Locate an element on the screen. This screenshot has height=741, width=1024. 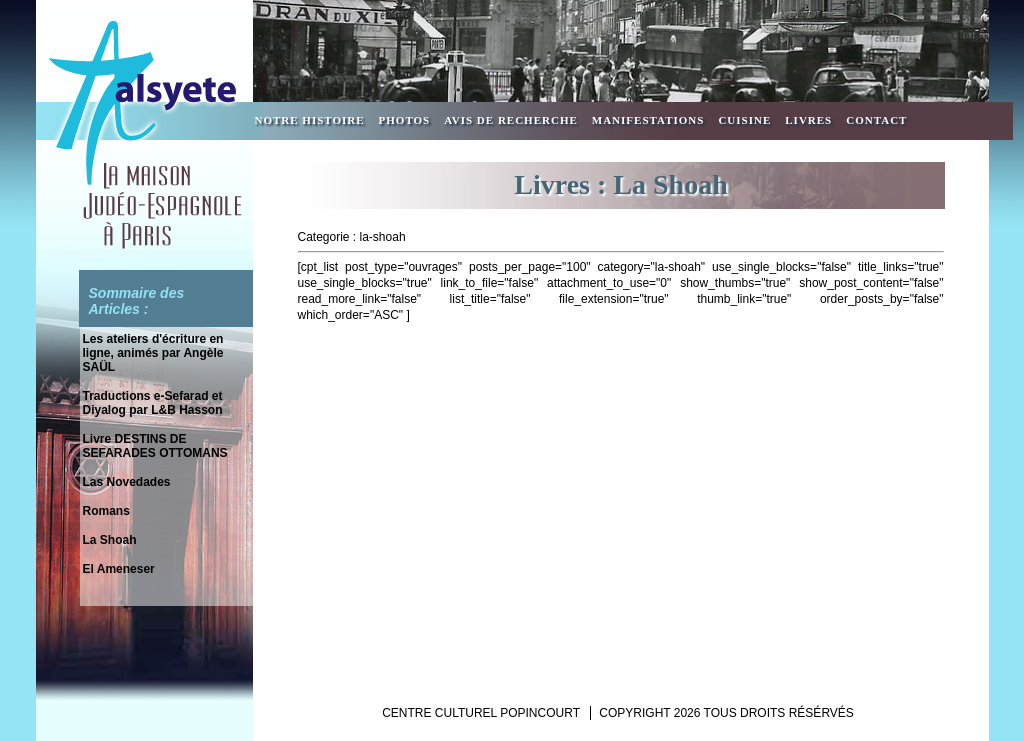
Manifestations is located at coordinates (648, 120).